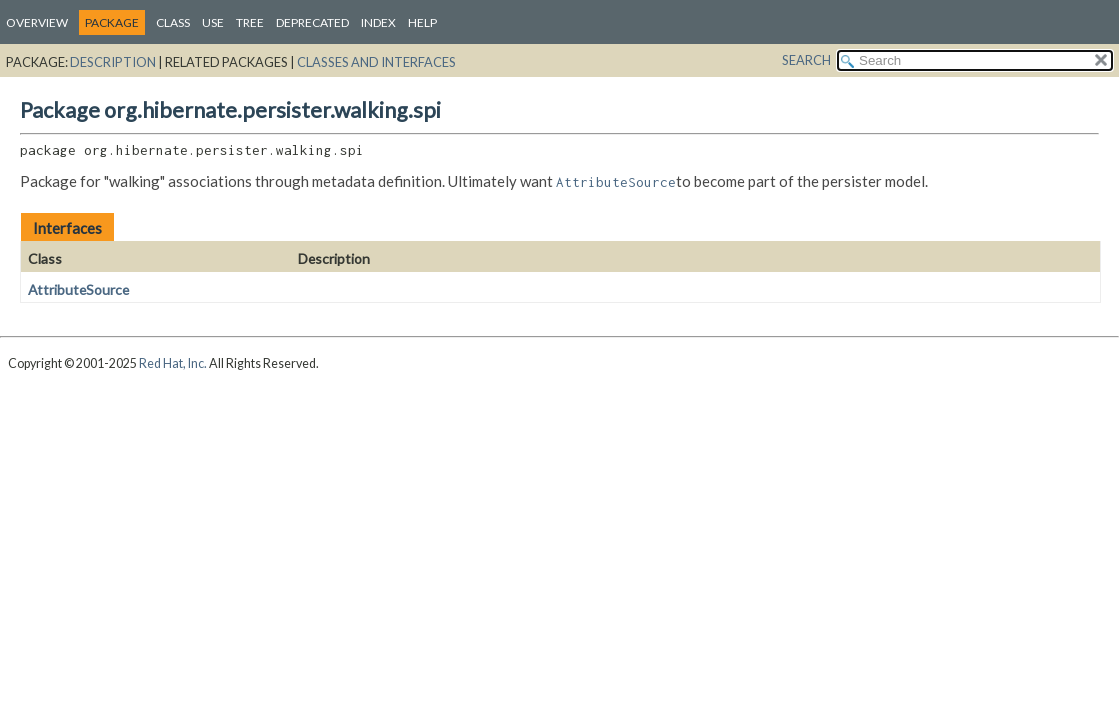  What do you see at coordinates (376, 62) in the screenshot?
I see `Classes and Interfaces` at bounding box center [376, 62].